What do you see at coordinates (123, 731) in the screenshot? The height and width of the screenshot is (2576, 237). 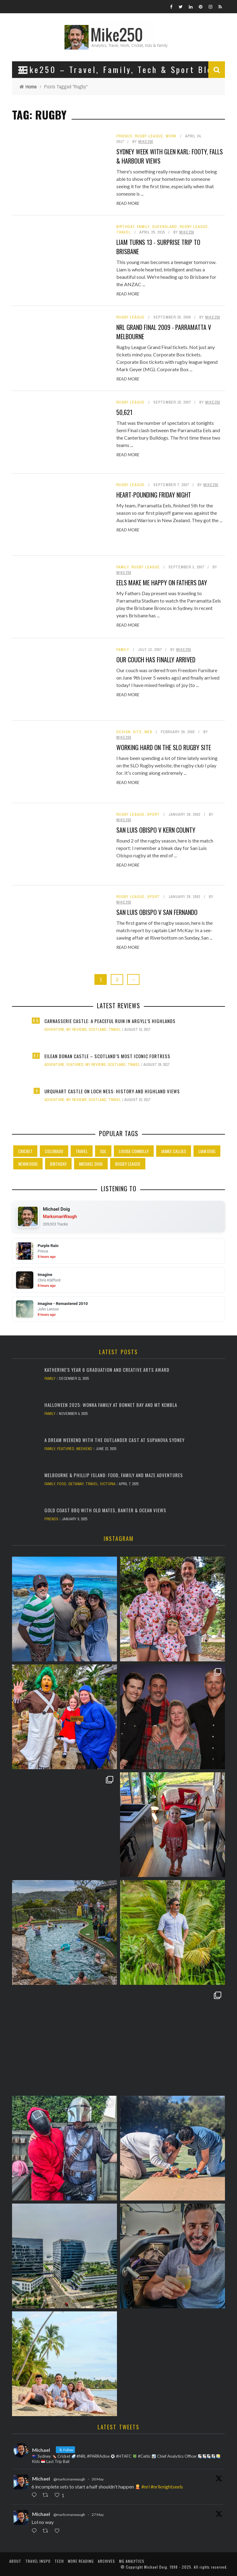 I see `Design` at bounding box center [123, 731].